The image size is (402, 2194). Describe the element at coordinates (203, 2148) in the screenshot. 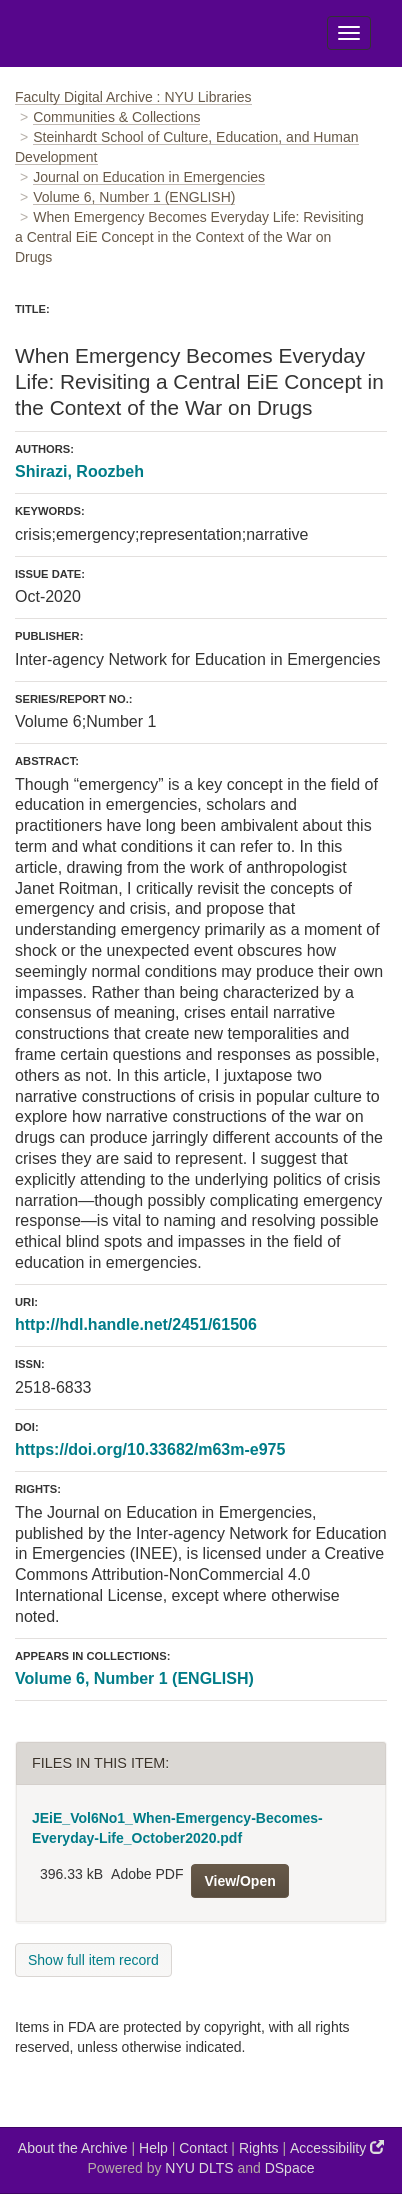

I see `Contact` at that location.